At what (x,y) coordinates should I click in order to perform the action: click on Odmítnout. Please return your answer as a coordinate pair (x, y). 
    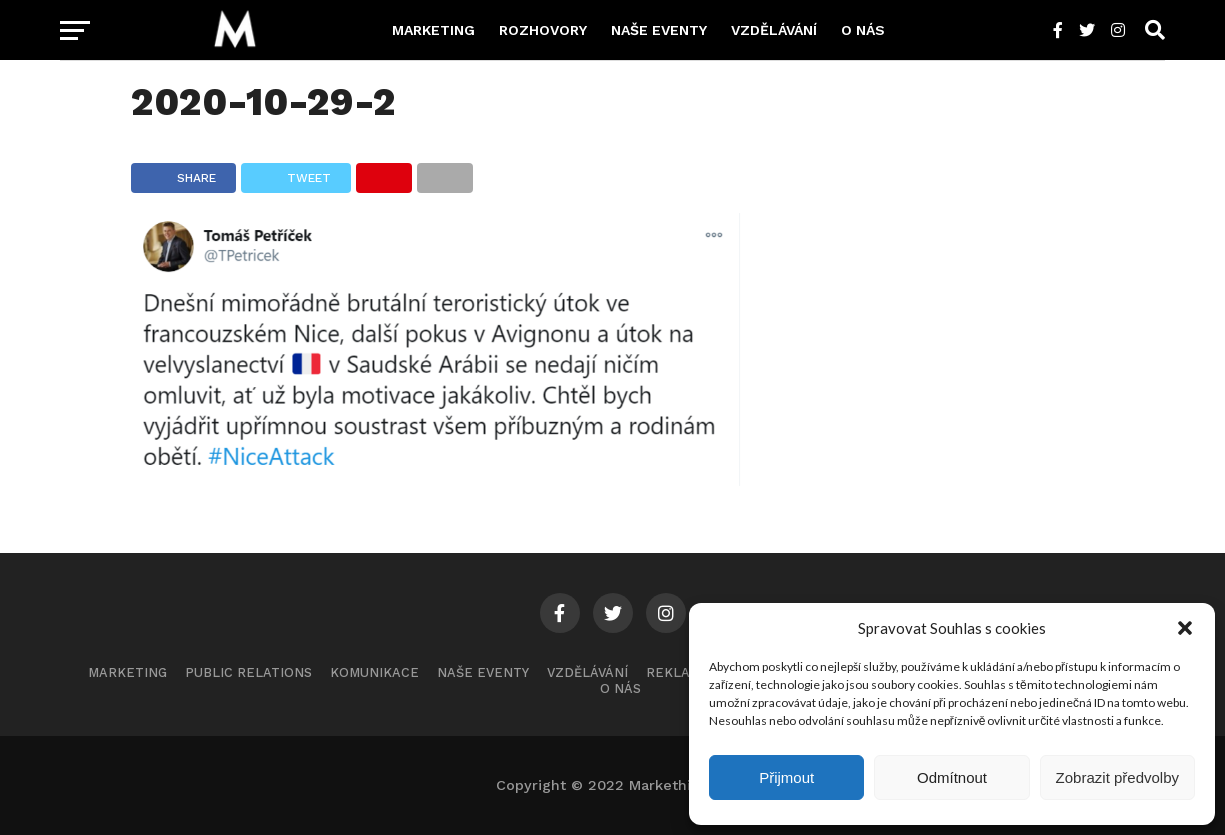
    Looking at the image, I should click on (952, 777).